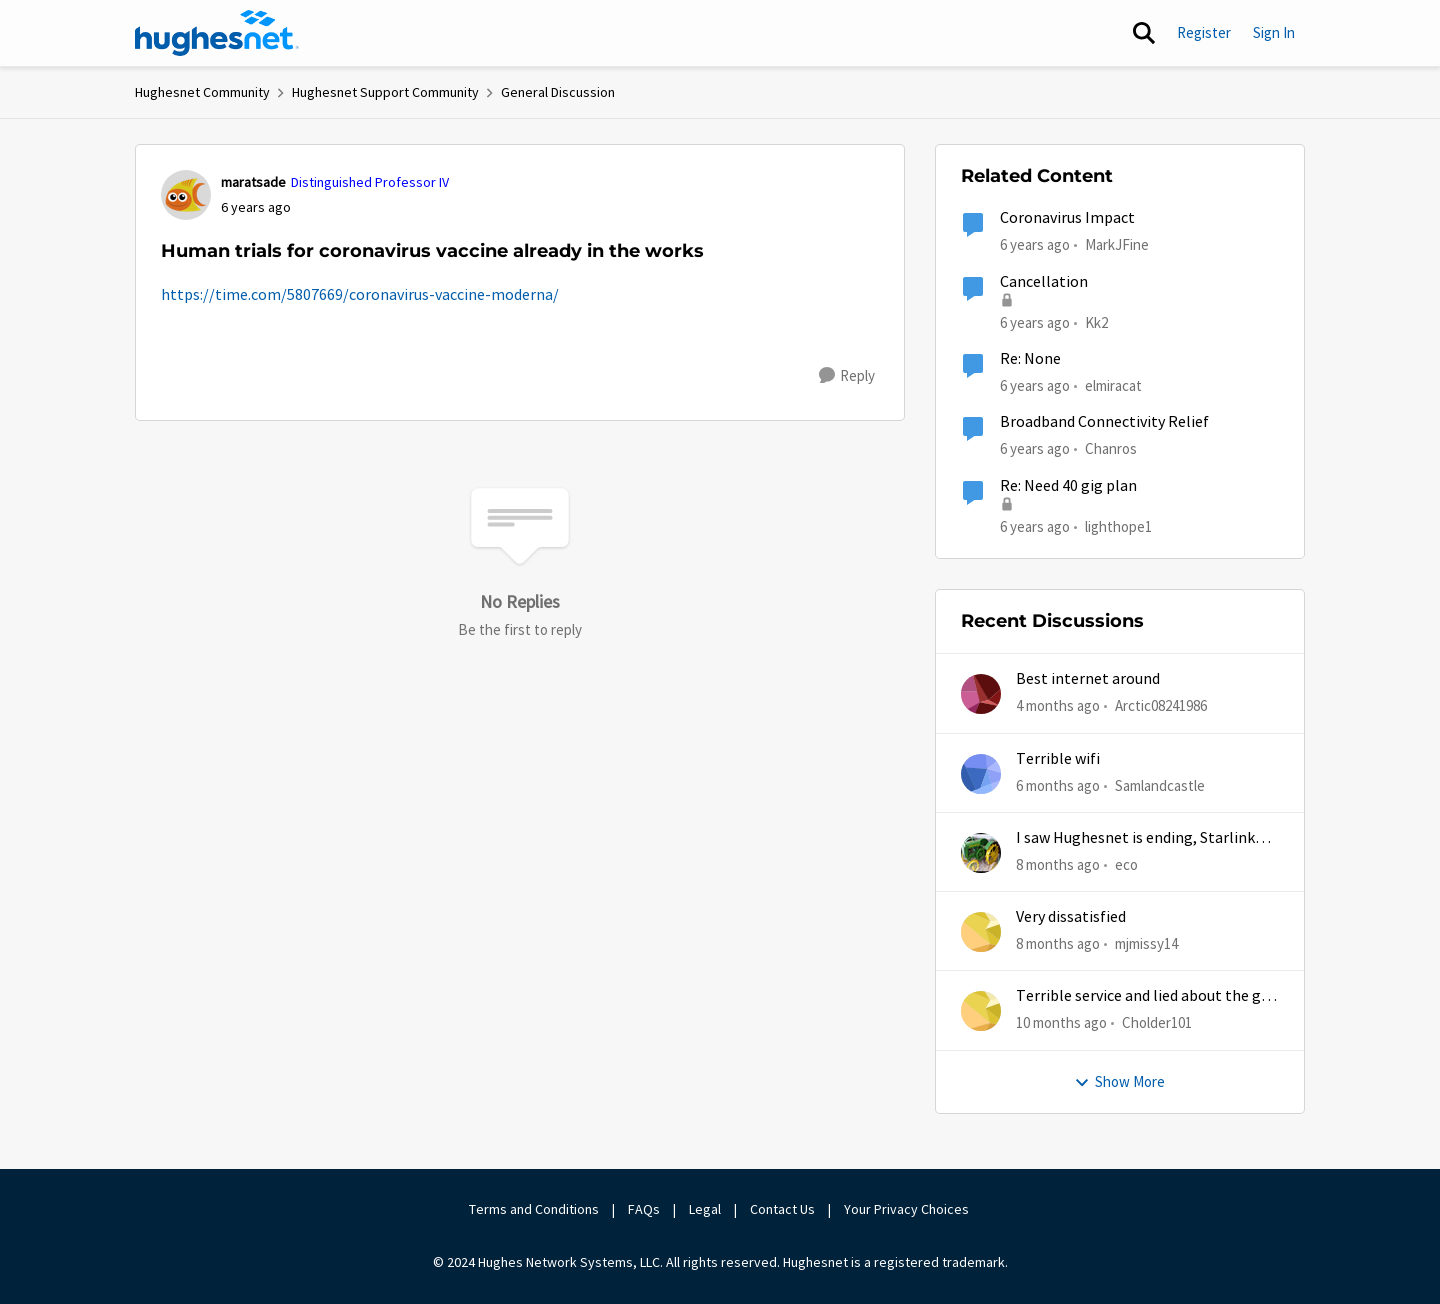 The image size is (1440, 1304). I want to click on https://time.com/5807669/coronavirus-vaccine-moderna/, so click(360, 295).